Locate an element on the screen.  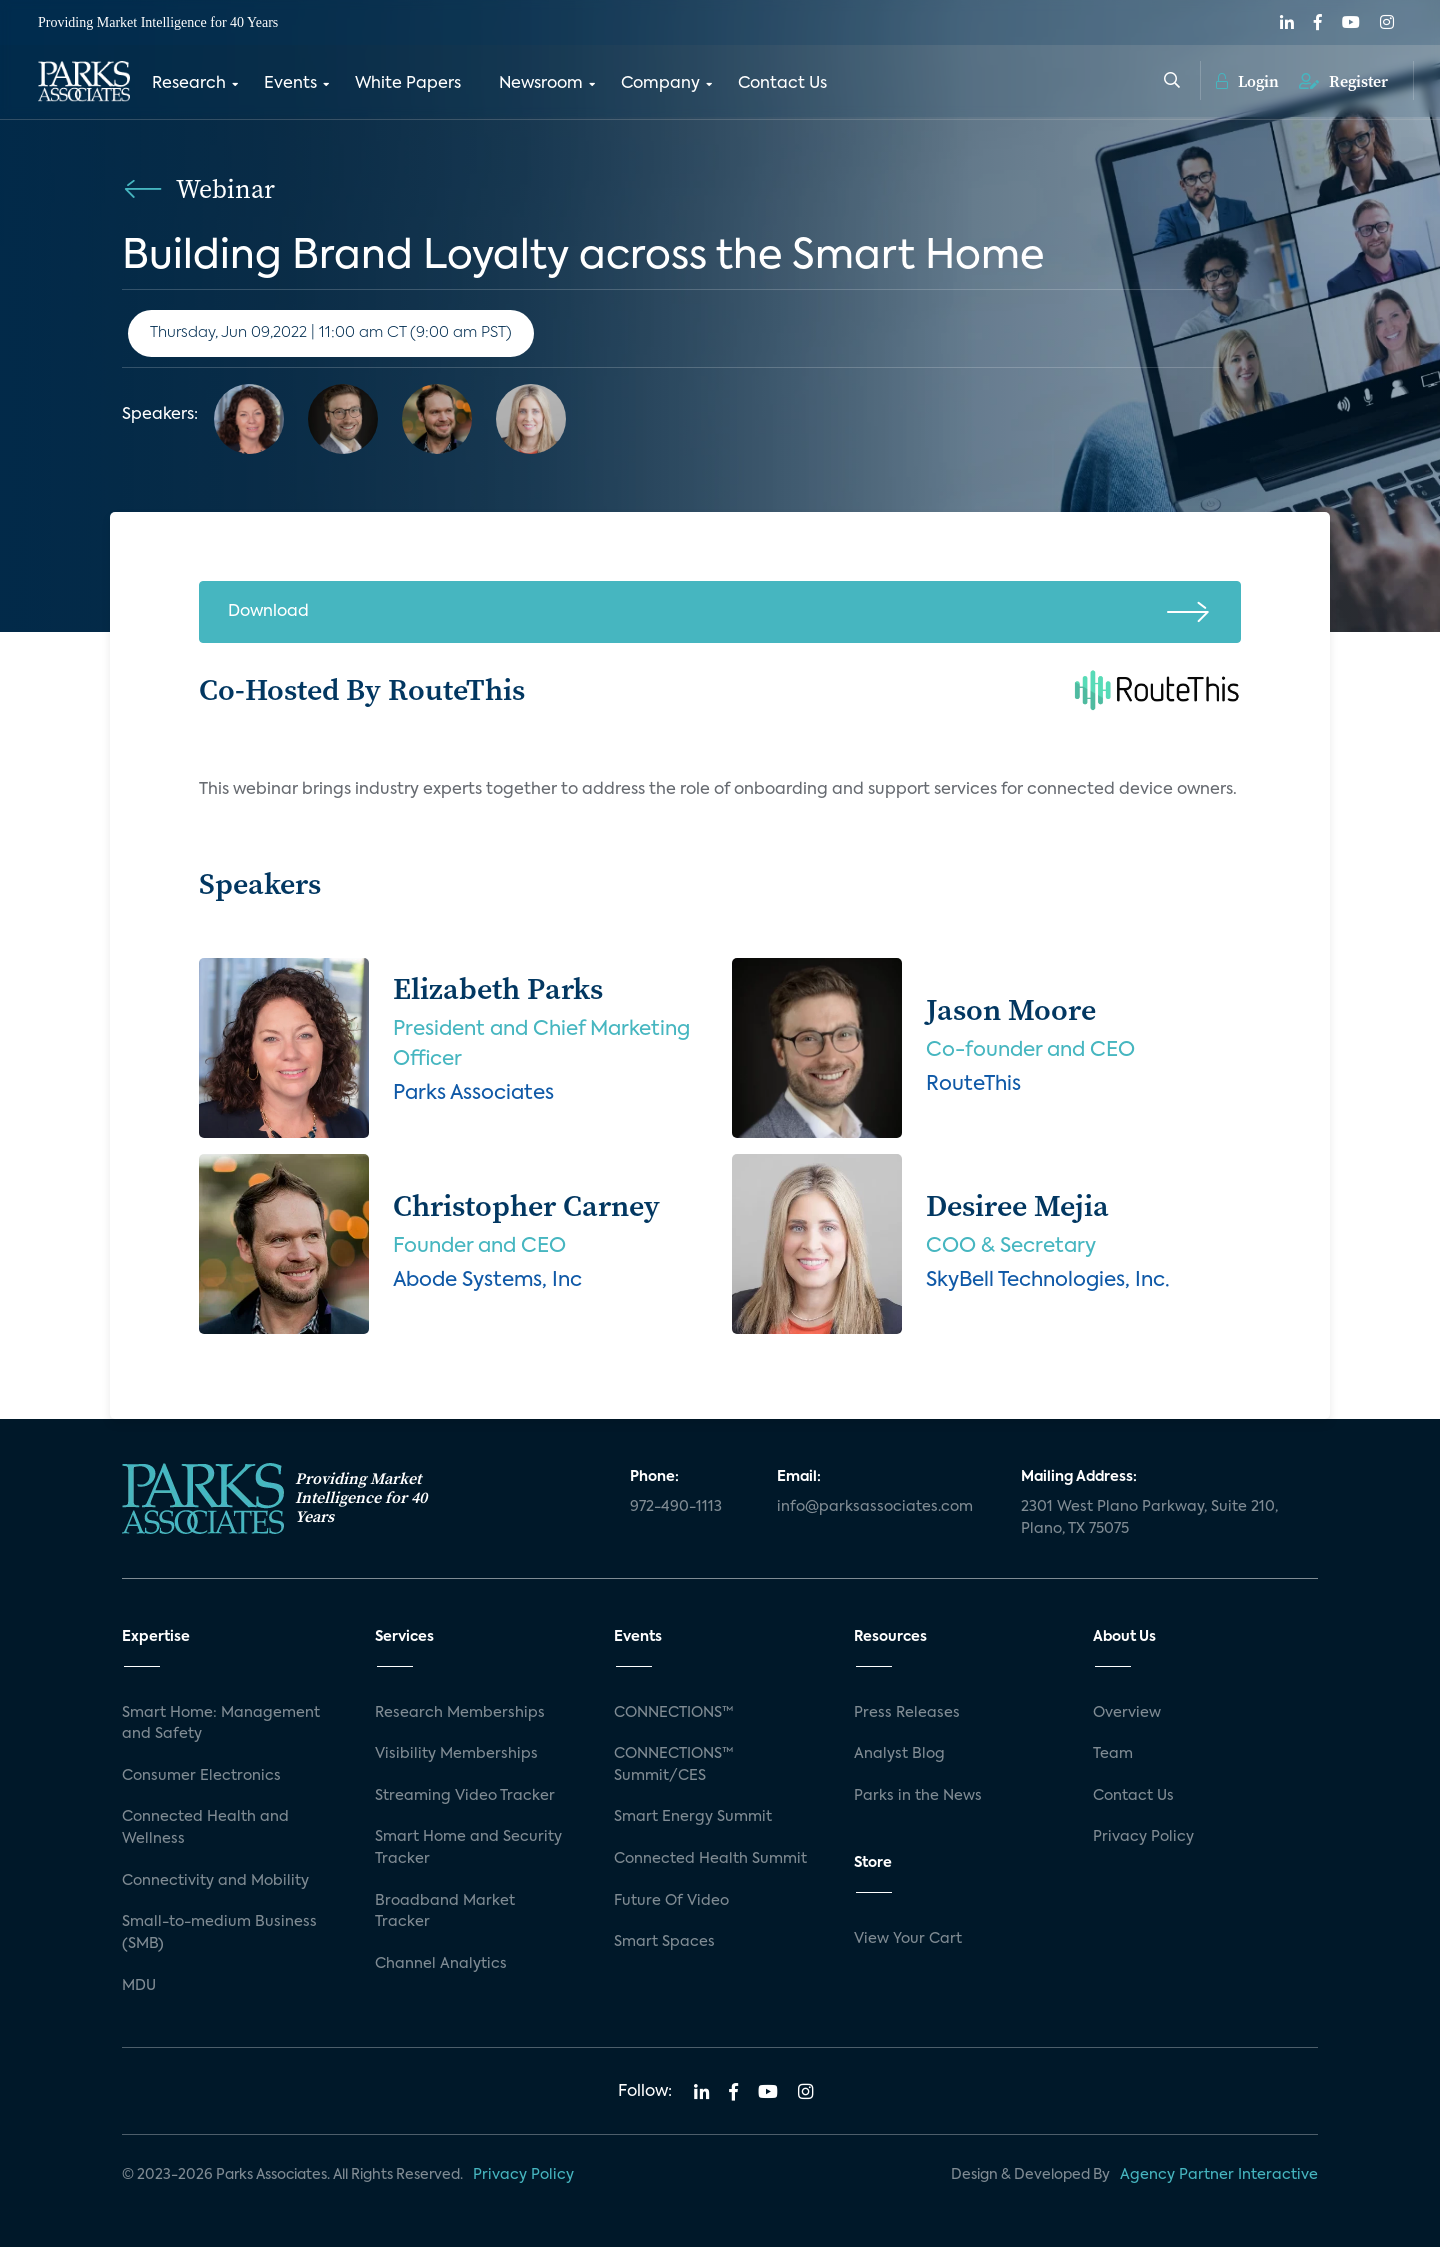
972-490-1113 is located at coordinates (676, 1507).